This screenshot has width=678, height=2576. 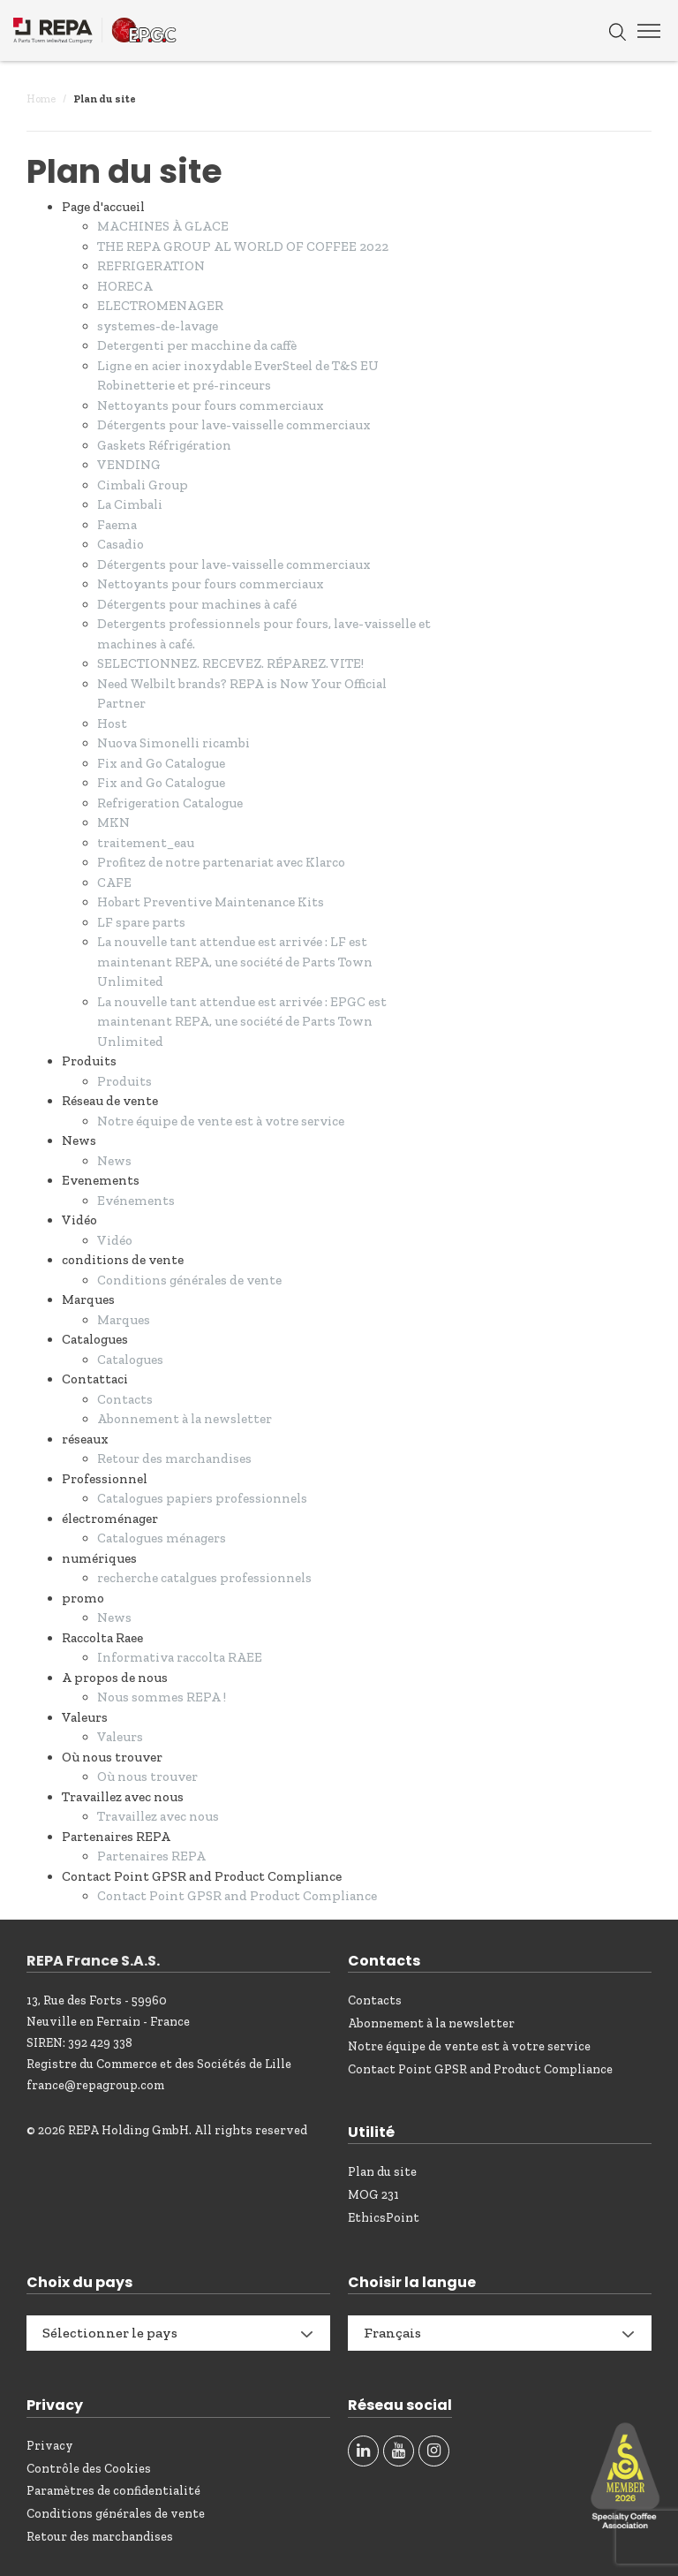 I want to click on Home, so click(x=41, y=99).